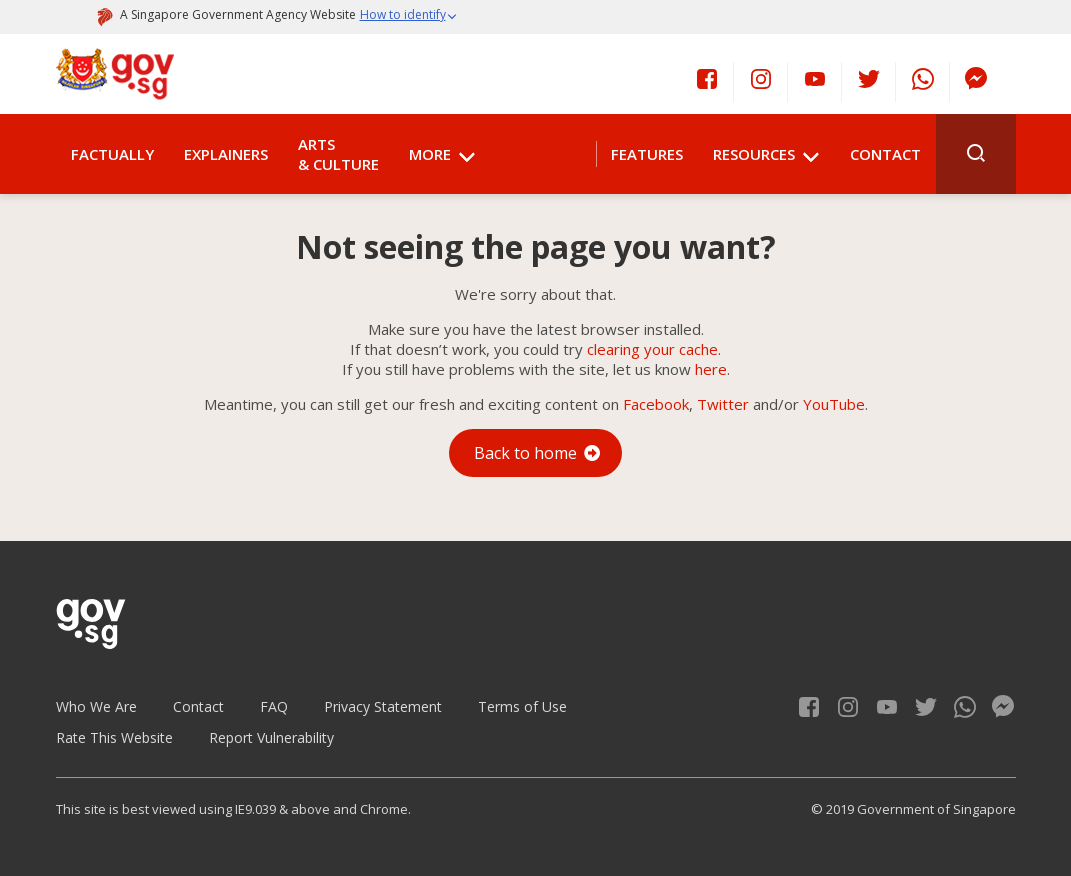 This screenshot has height=876, width=1071. I want to click on Terms of Use, so click(522, 706).